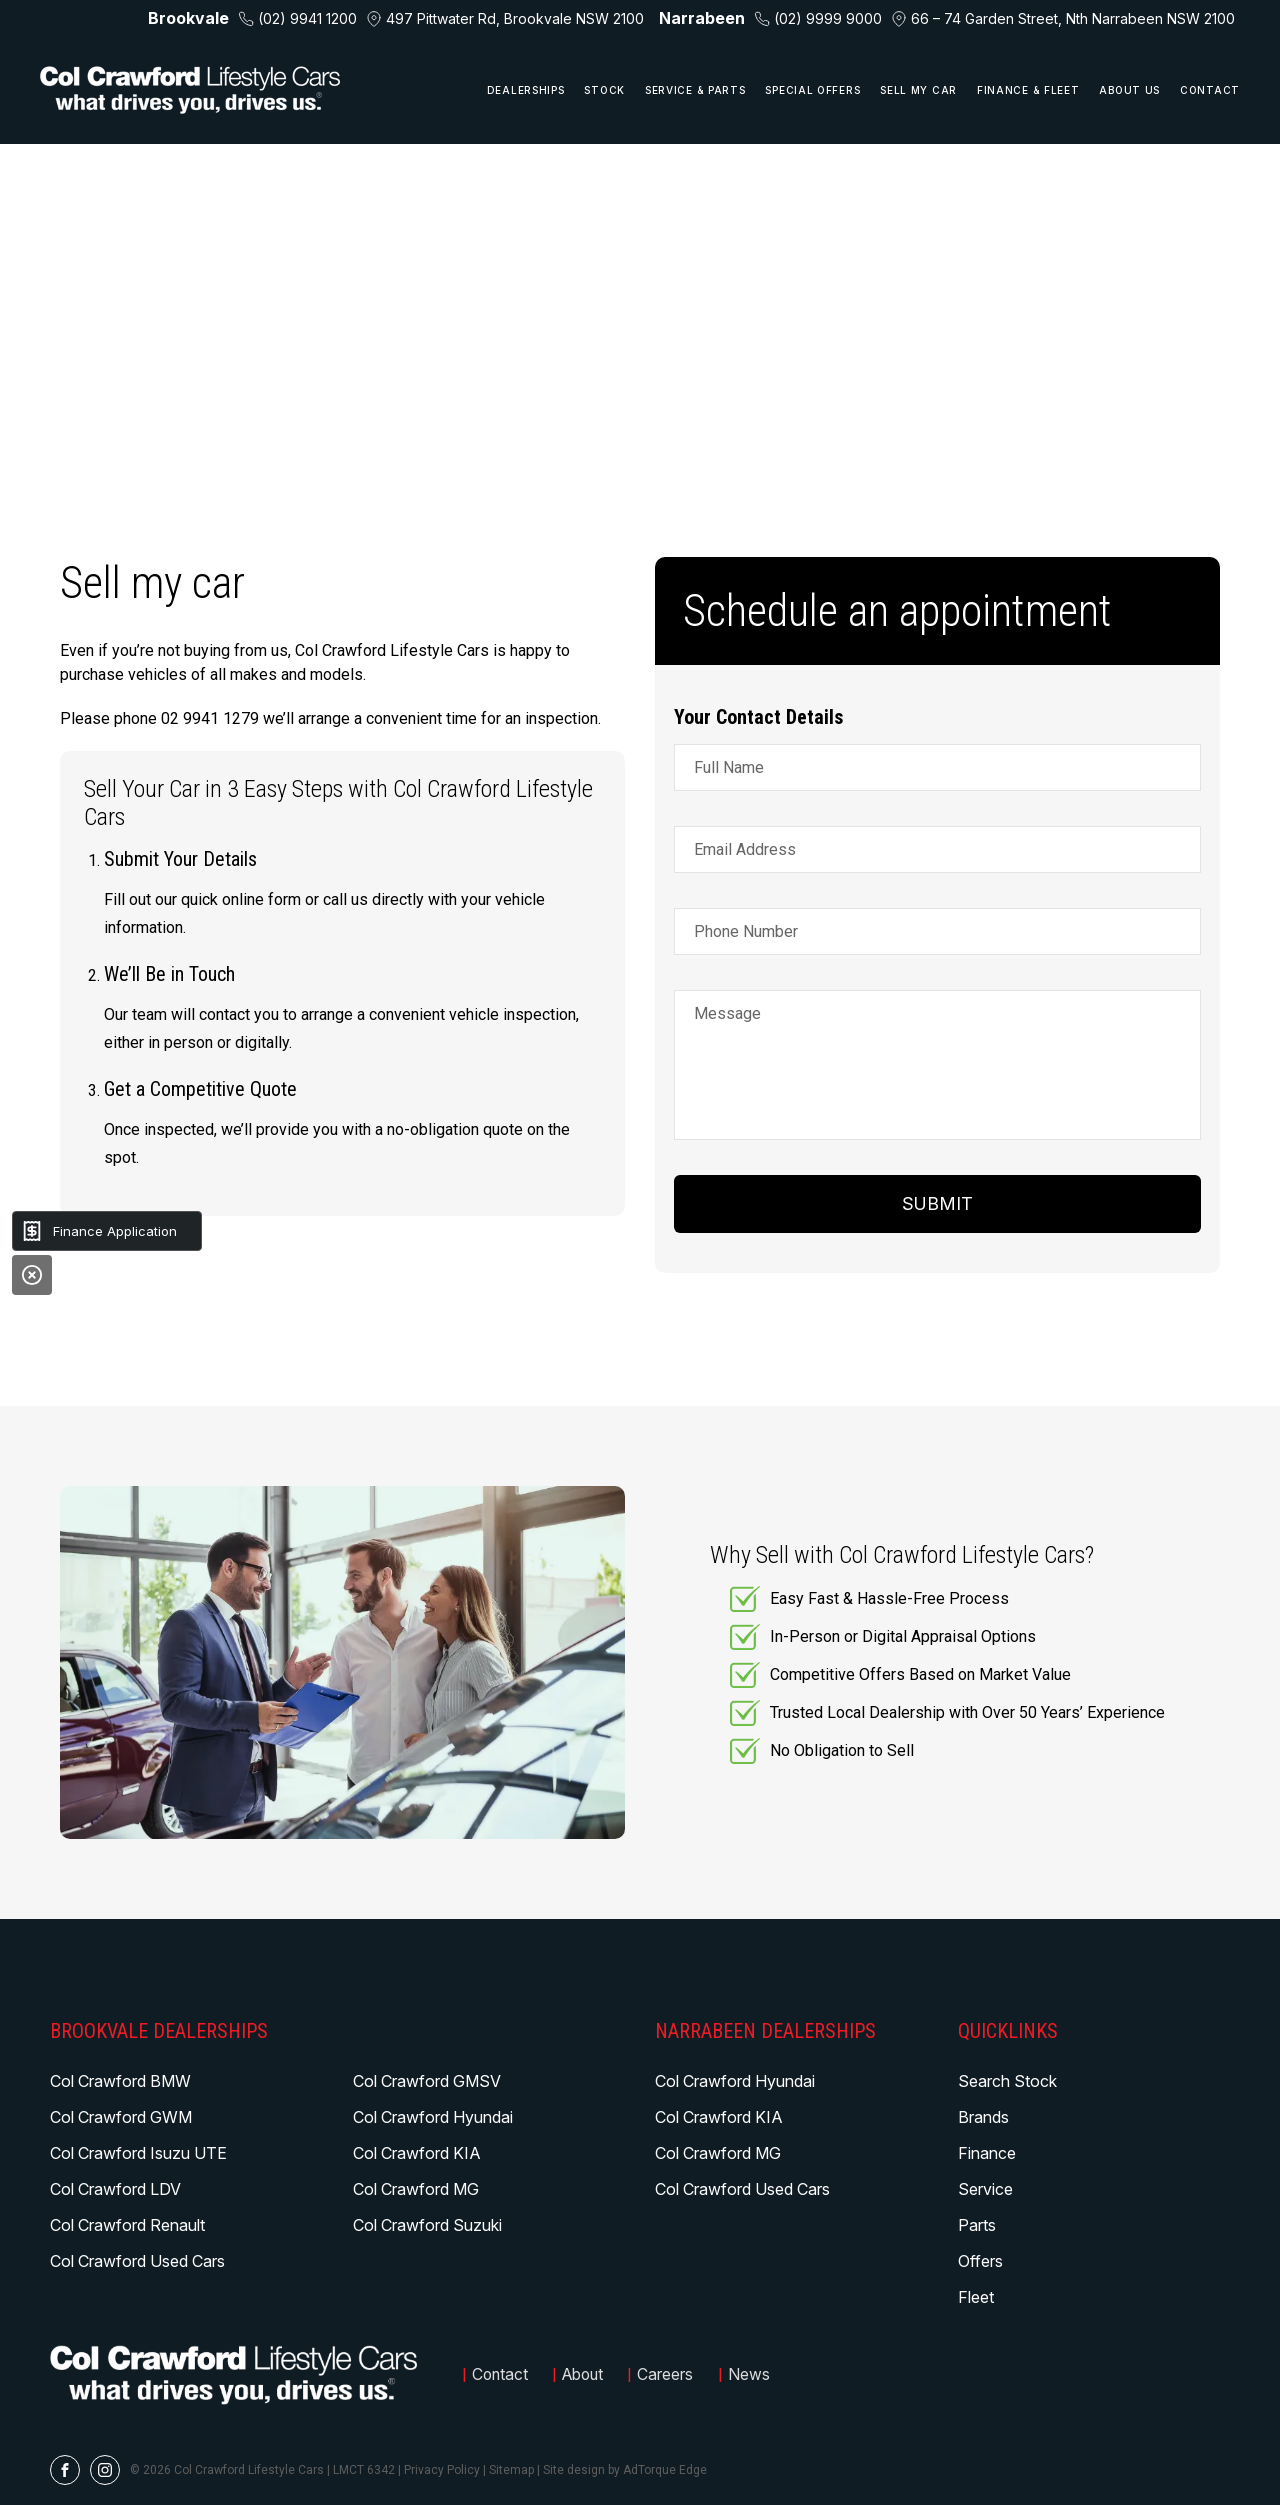 The height and width of the screenshot is (2505, 1280). Describe the element at coordinates (127, 2225) in the screenshot. I see `Col Crawford Renault` at that location.